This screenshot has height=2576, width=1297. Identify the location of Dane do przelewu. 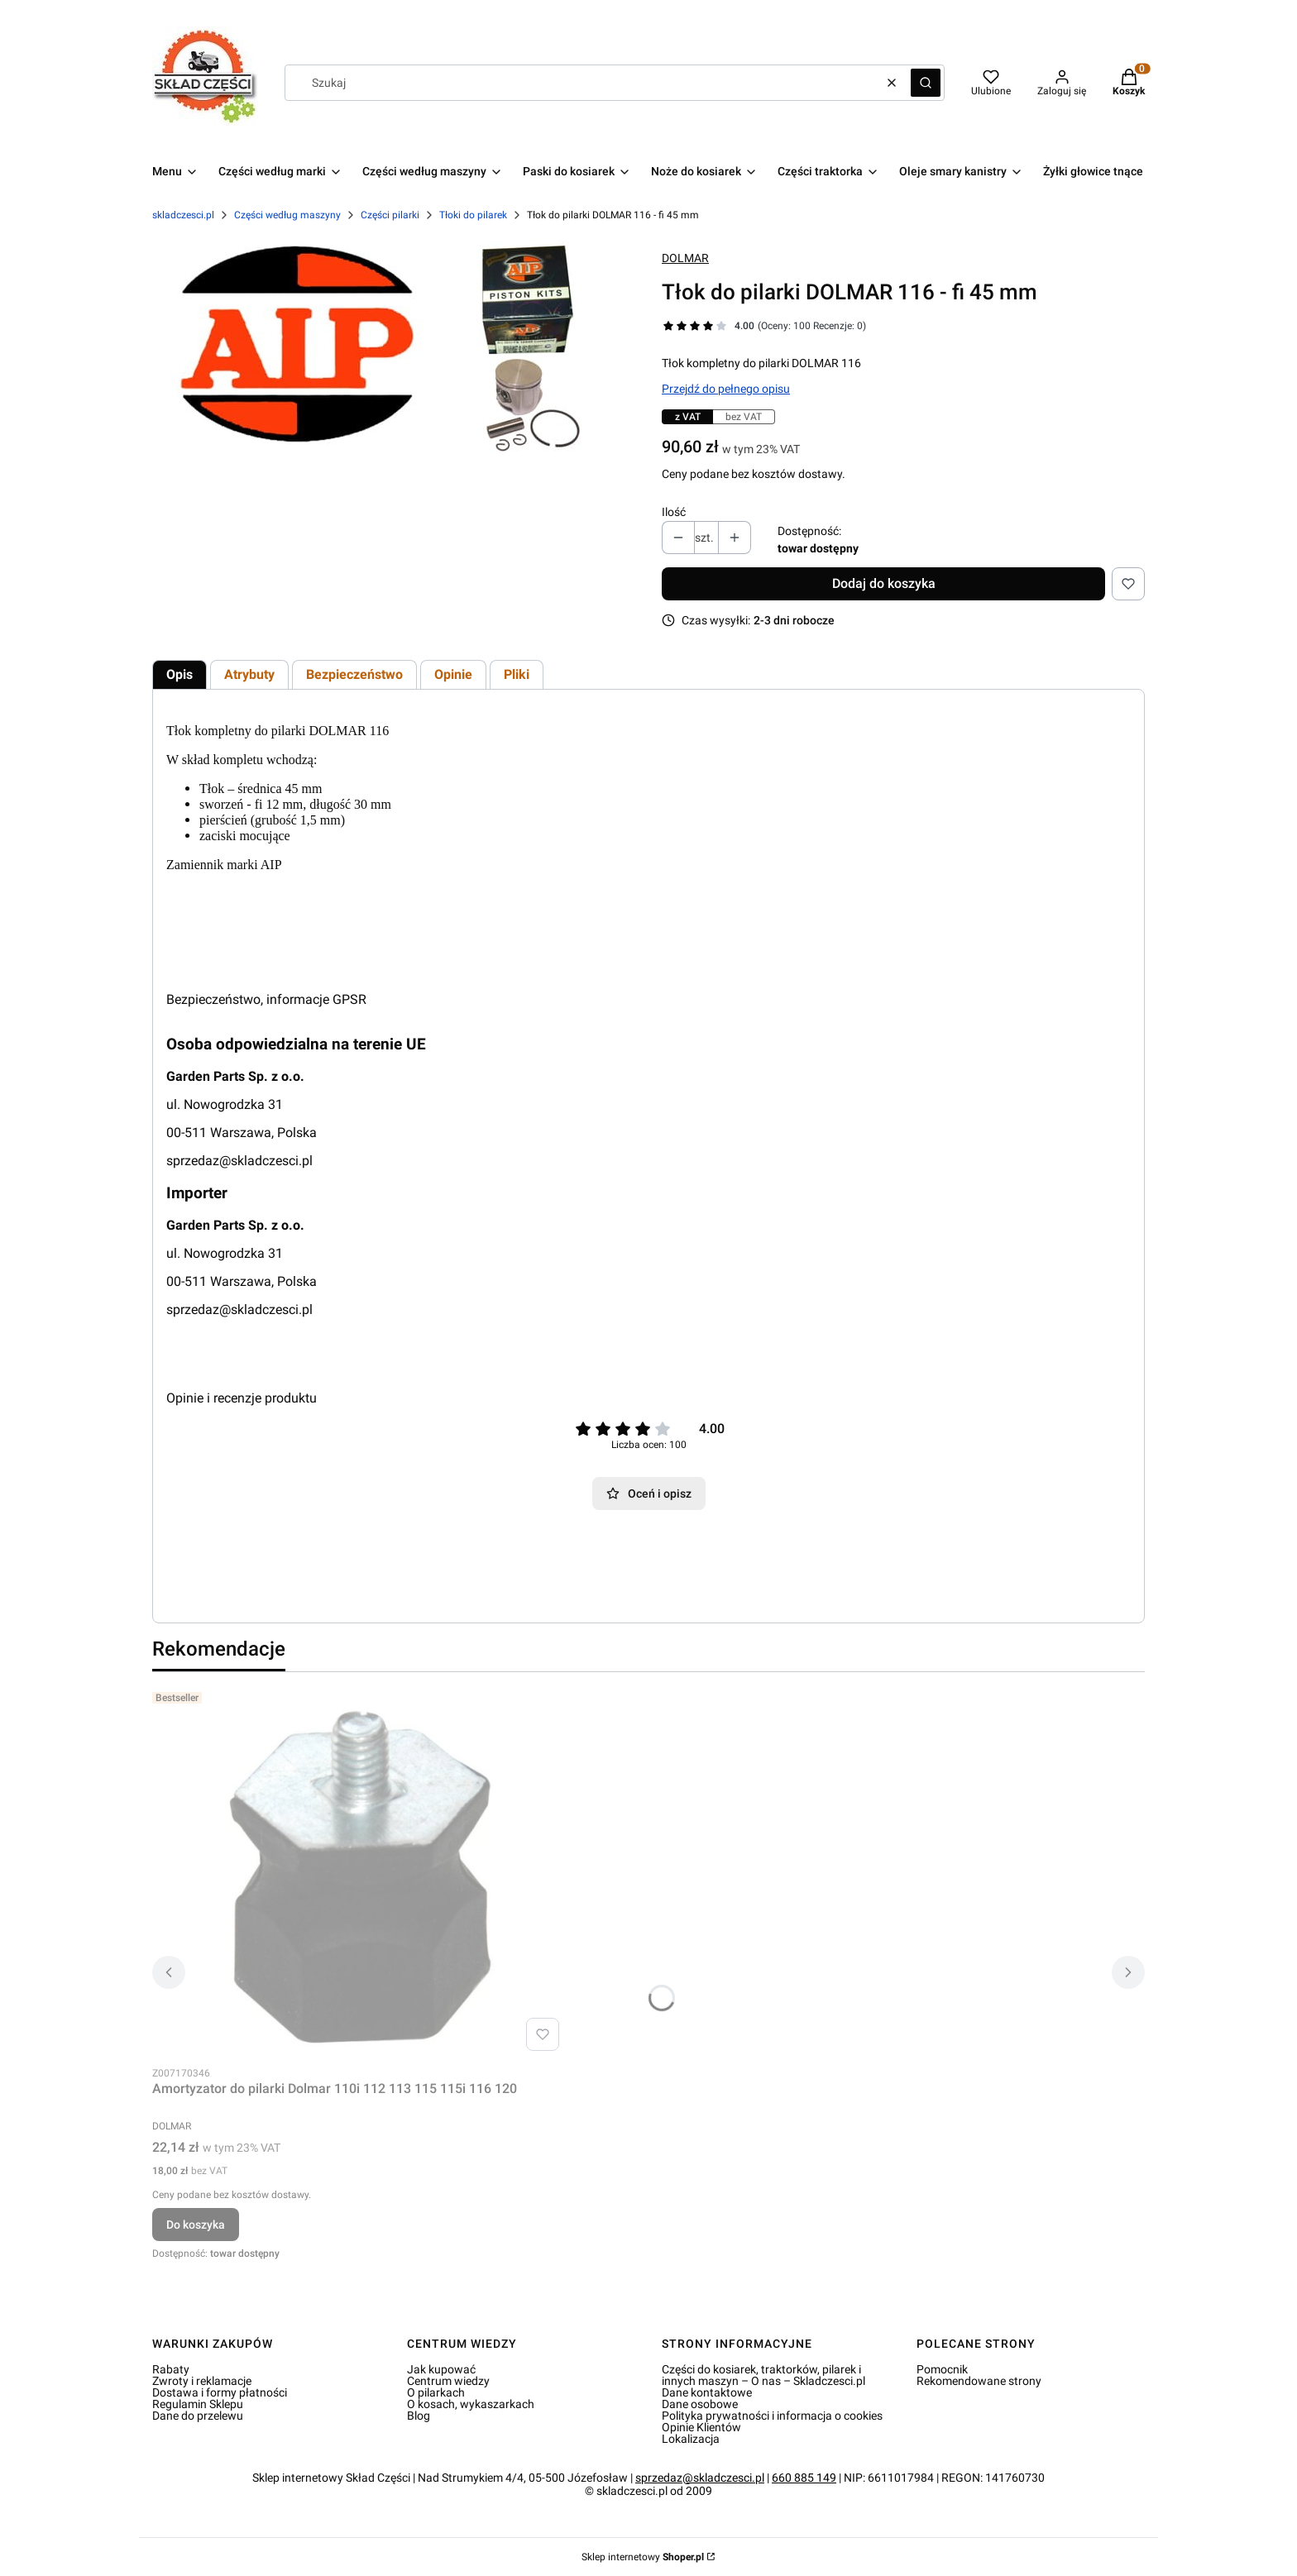
(197, 2415).